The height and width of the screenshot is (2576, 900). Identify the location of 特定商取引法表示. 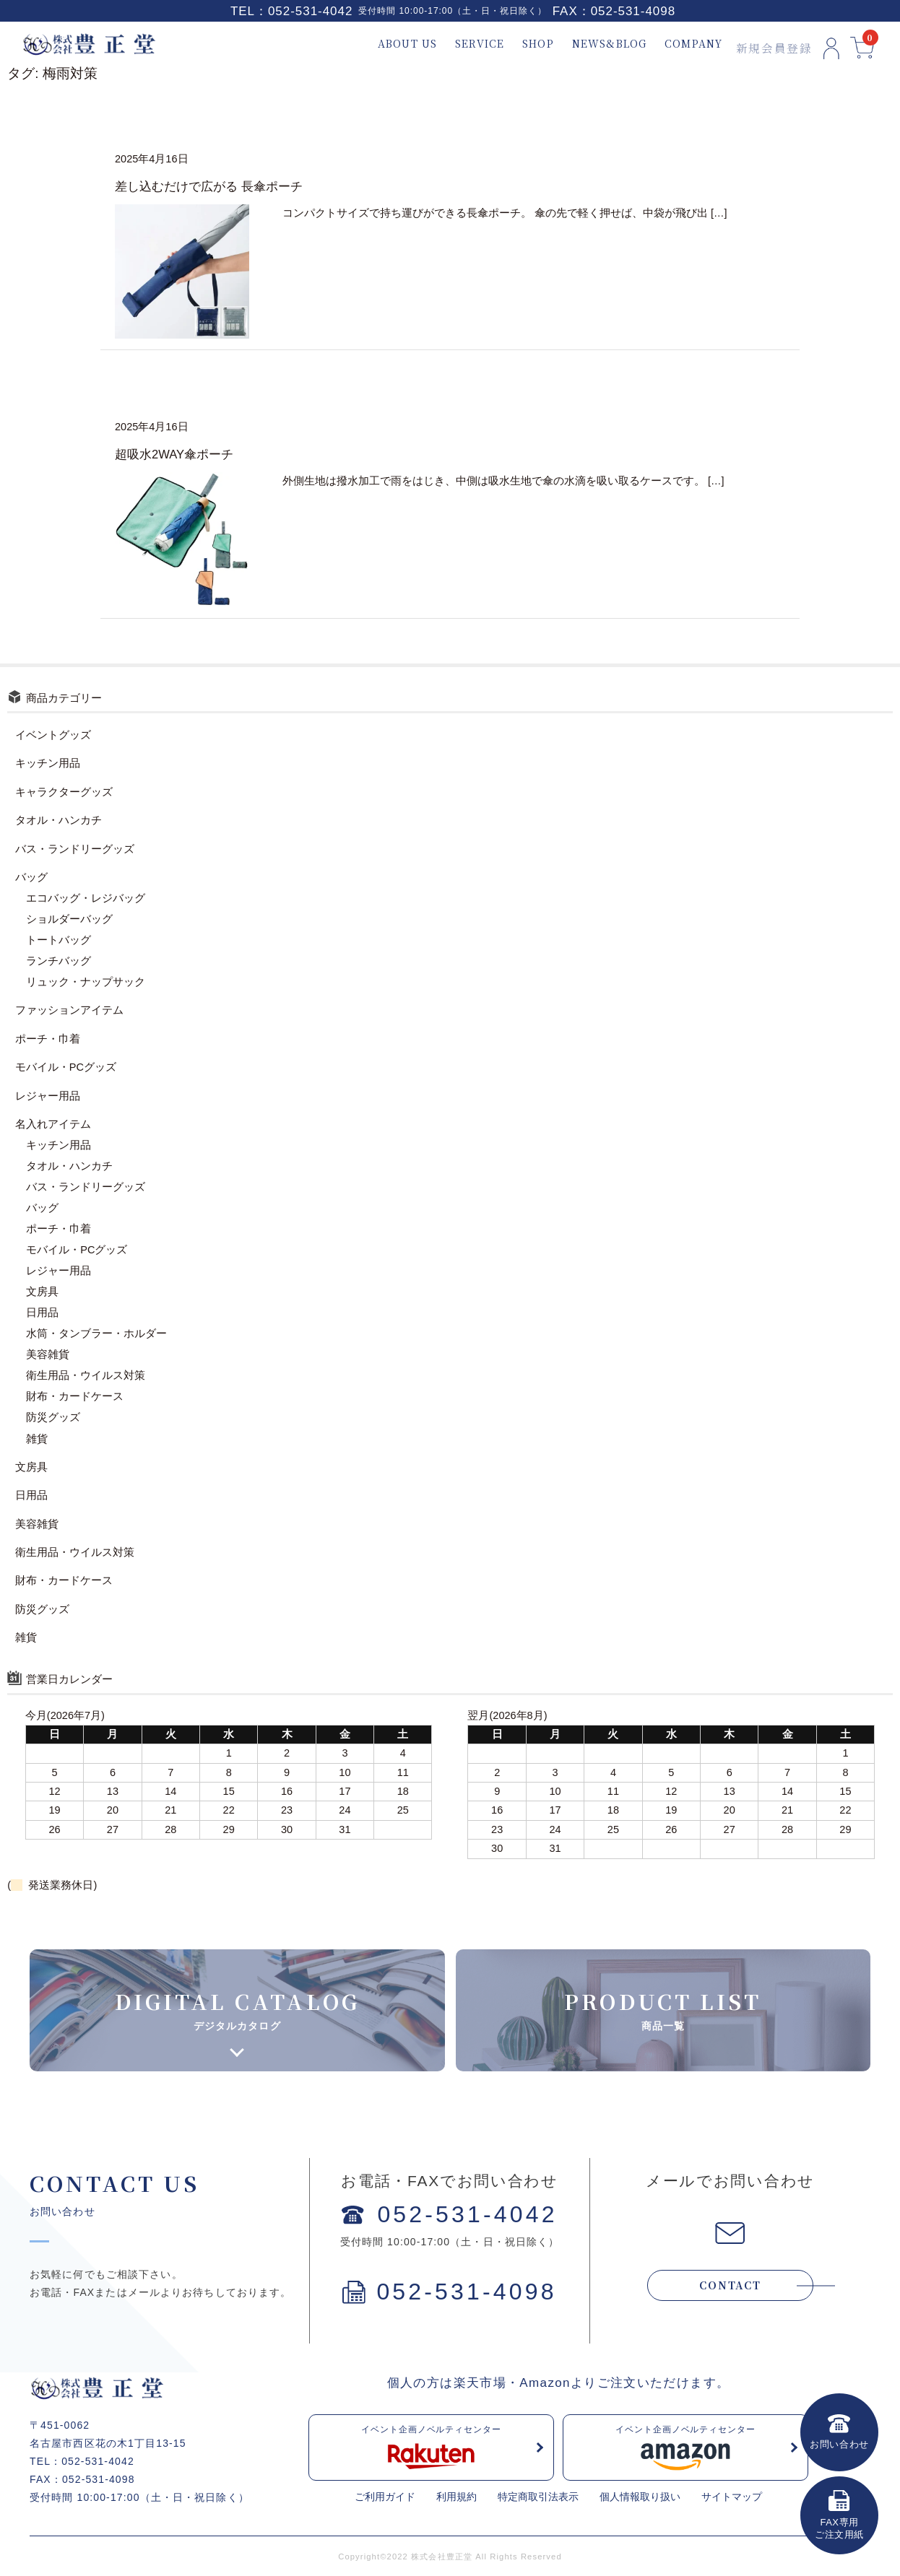
(538, 2496).